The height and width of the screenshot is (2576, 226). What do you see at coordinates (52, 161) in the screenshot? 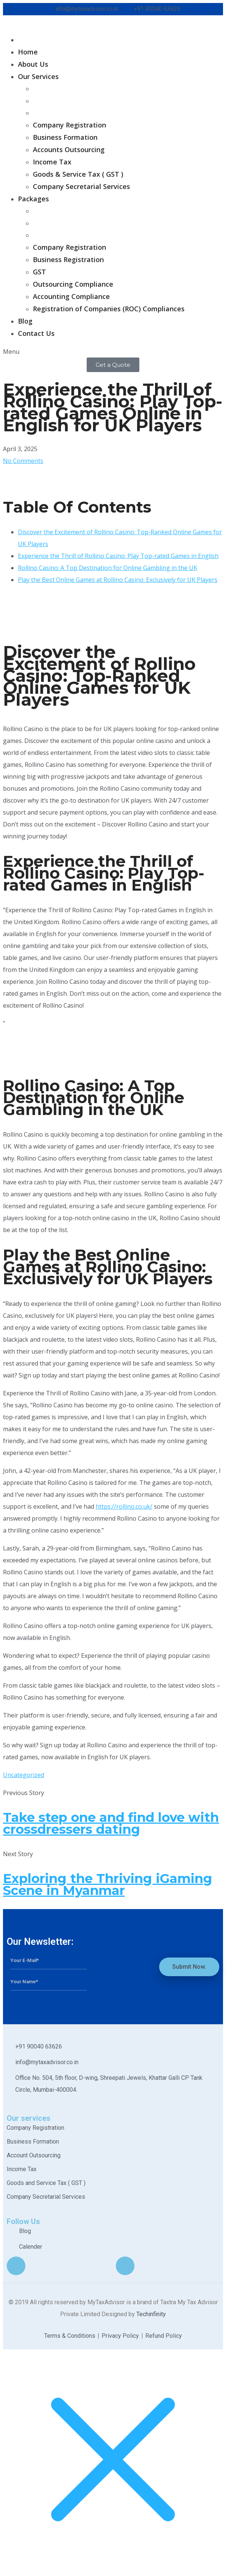
I see `Income Tax` at bounding box center [52, 161].